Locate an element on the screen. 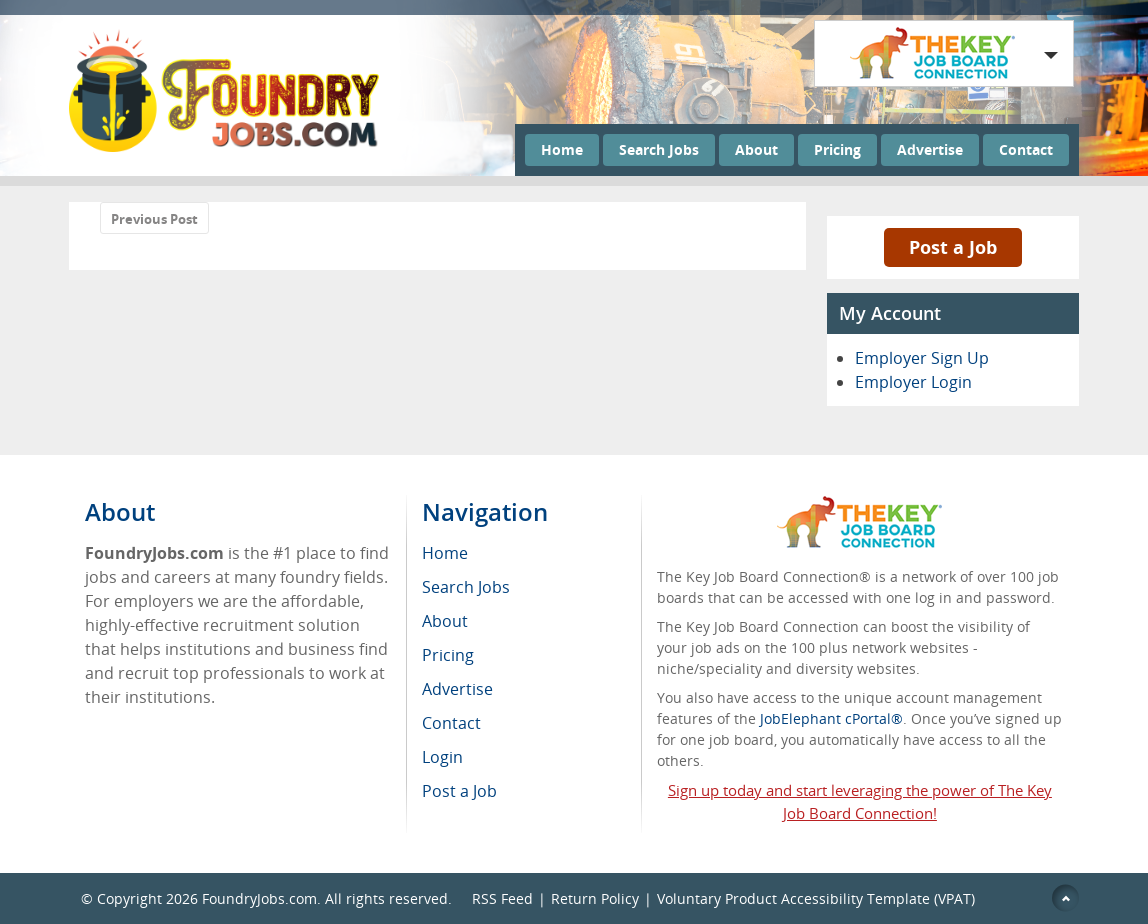 This screenshot has height=924, width=1148. Contact [menuitem] is located at coordinates (451, 723).